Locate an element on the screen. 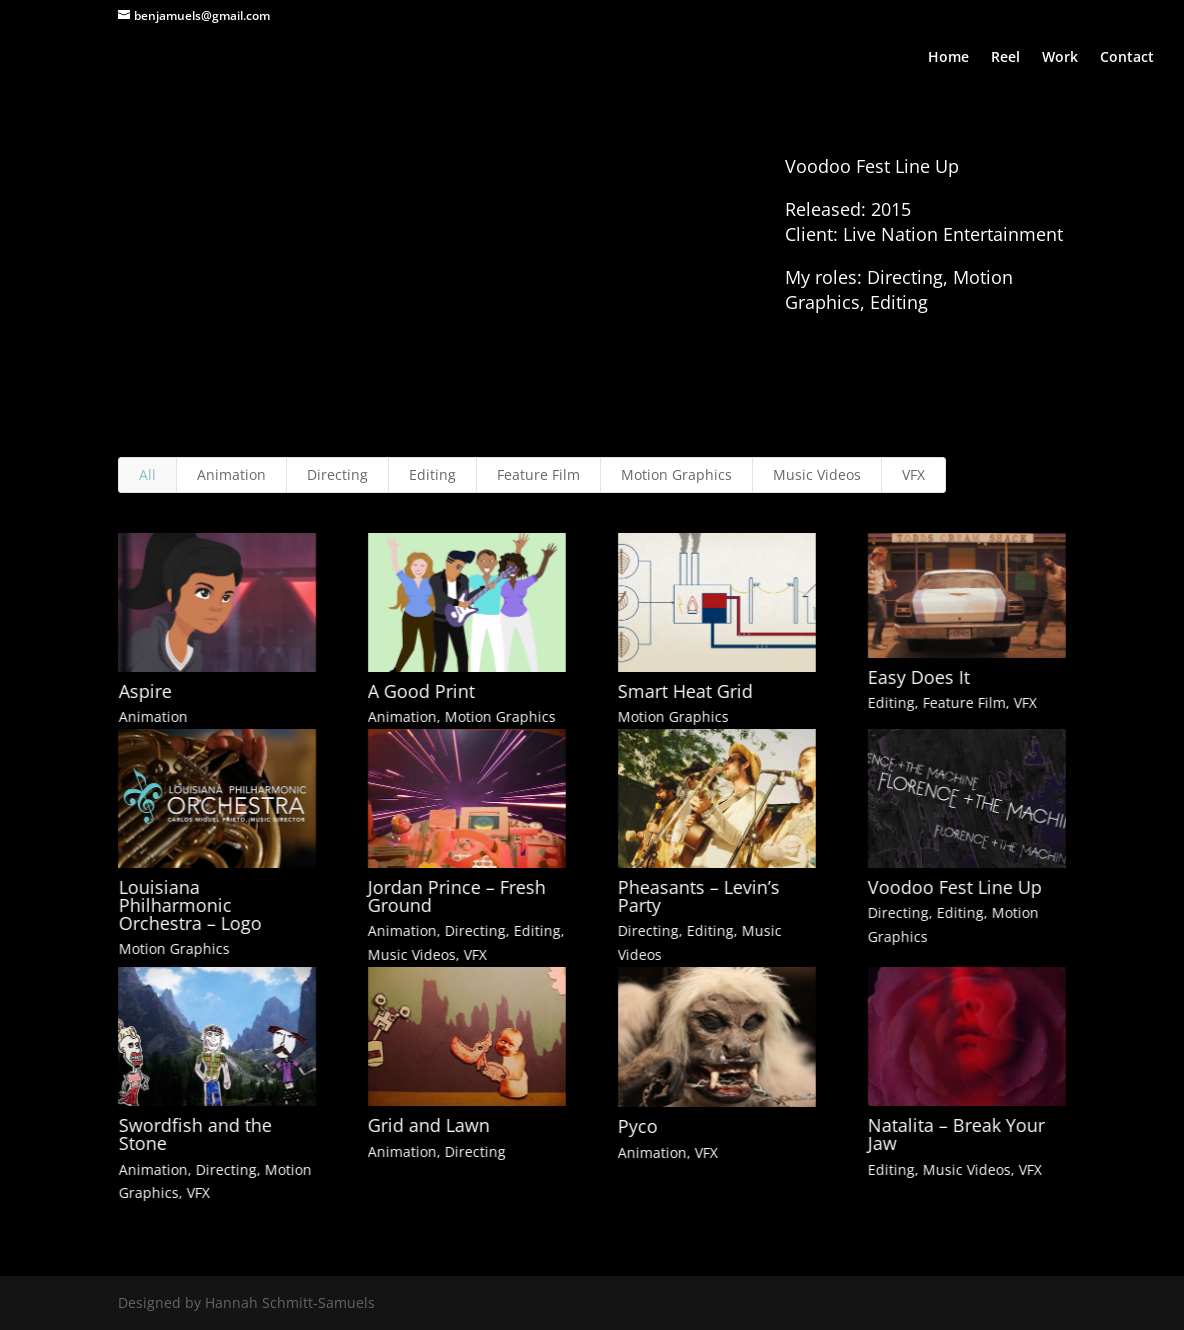 Image resolution: width=1184 pixels, height=1330 pixels. Pyco is located at coordinates (637, 1126).